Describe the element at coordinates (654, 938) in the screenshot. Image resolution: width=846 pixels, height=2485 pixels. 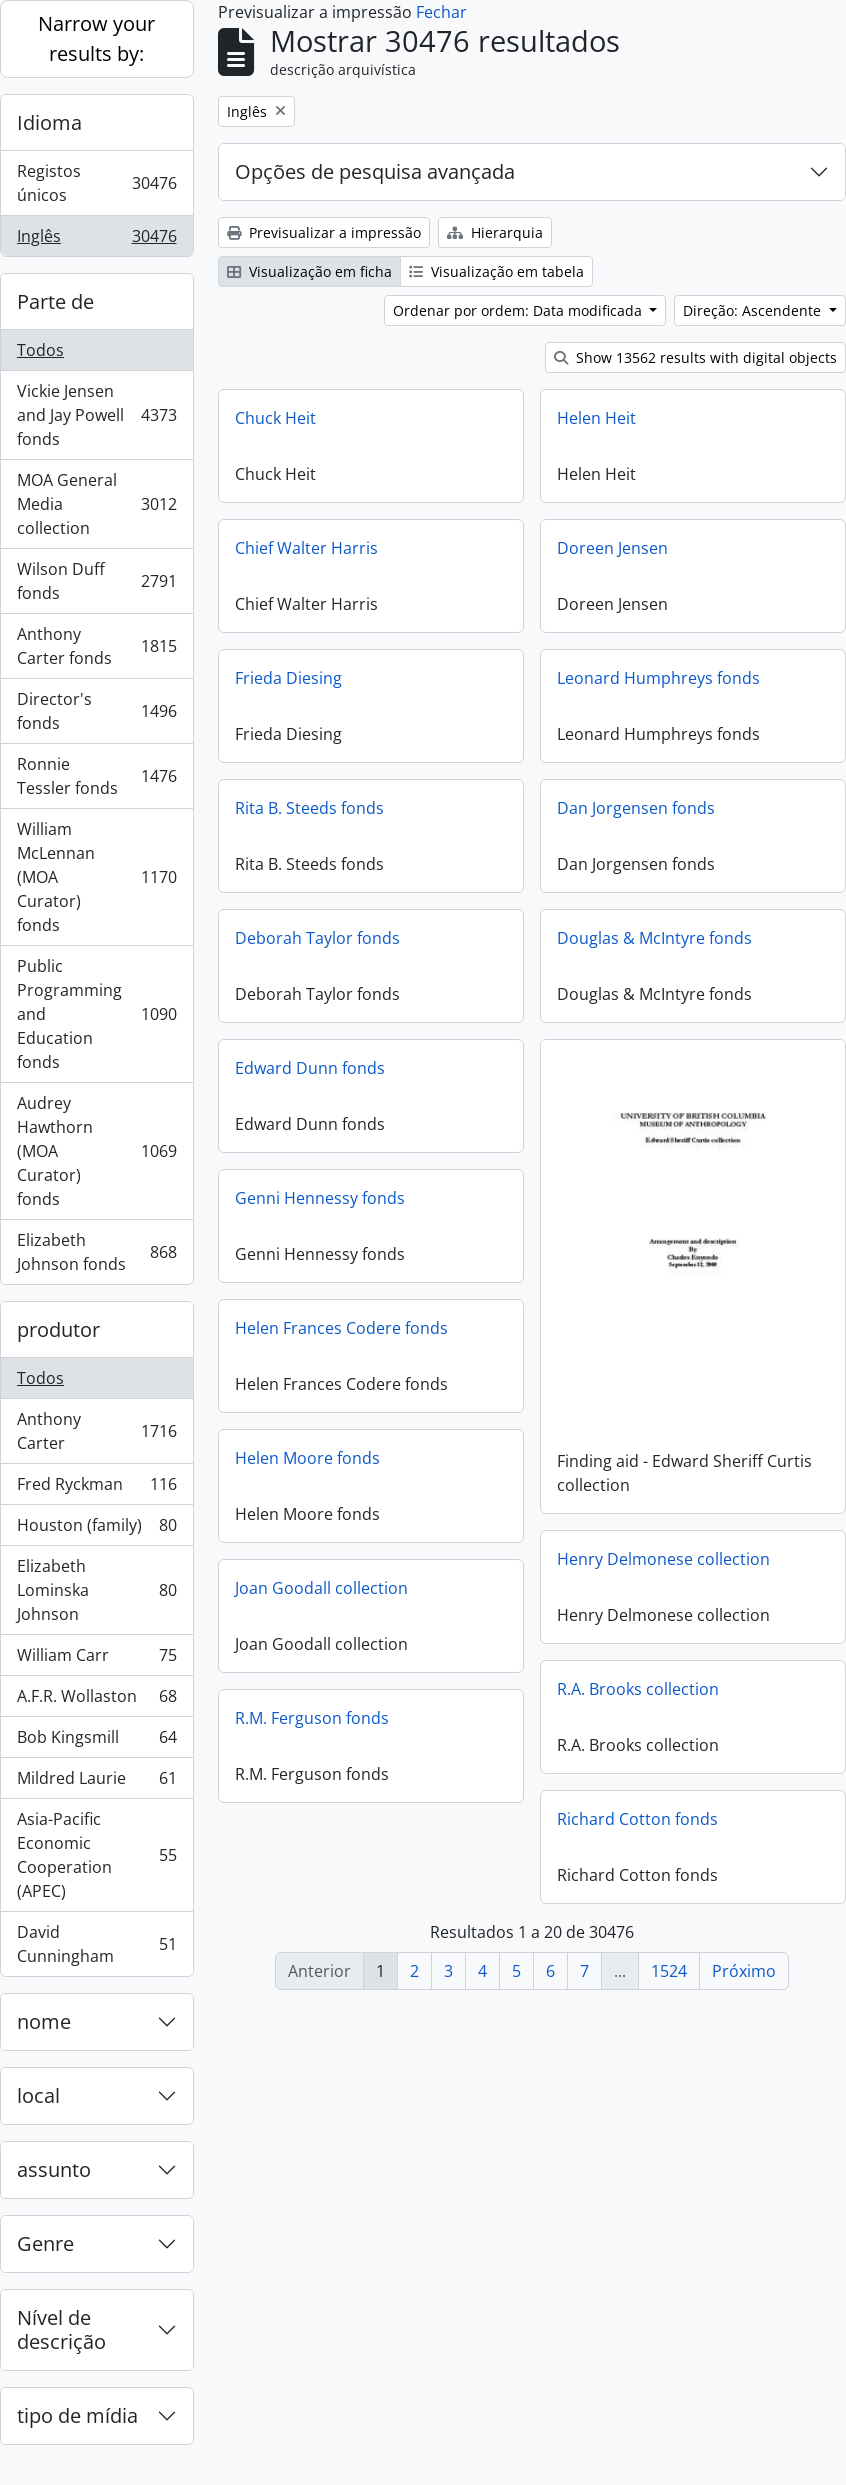
I see `Douglas & McIntyre fonds` at that location.